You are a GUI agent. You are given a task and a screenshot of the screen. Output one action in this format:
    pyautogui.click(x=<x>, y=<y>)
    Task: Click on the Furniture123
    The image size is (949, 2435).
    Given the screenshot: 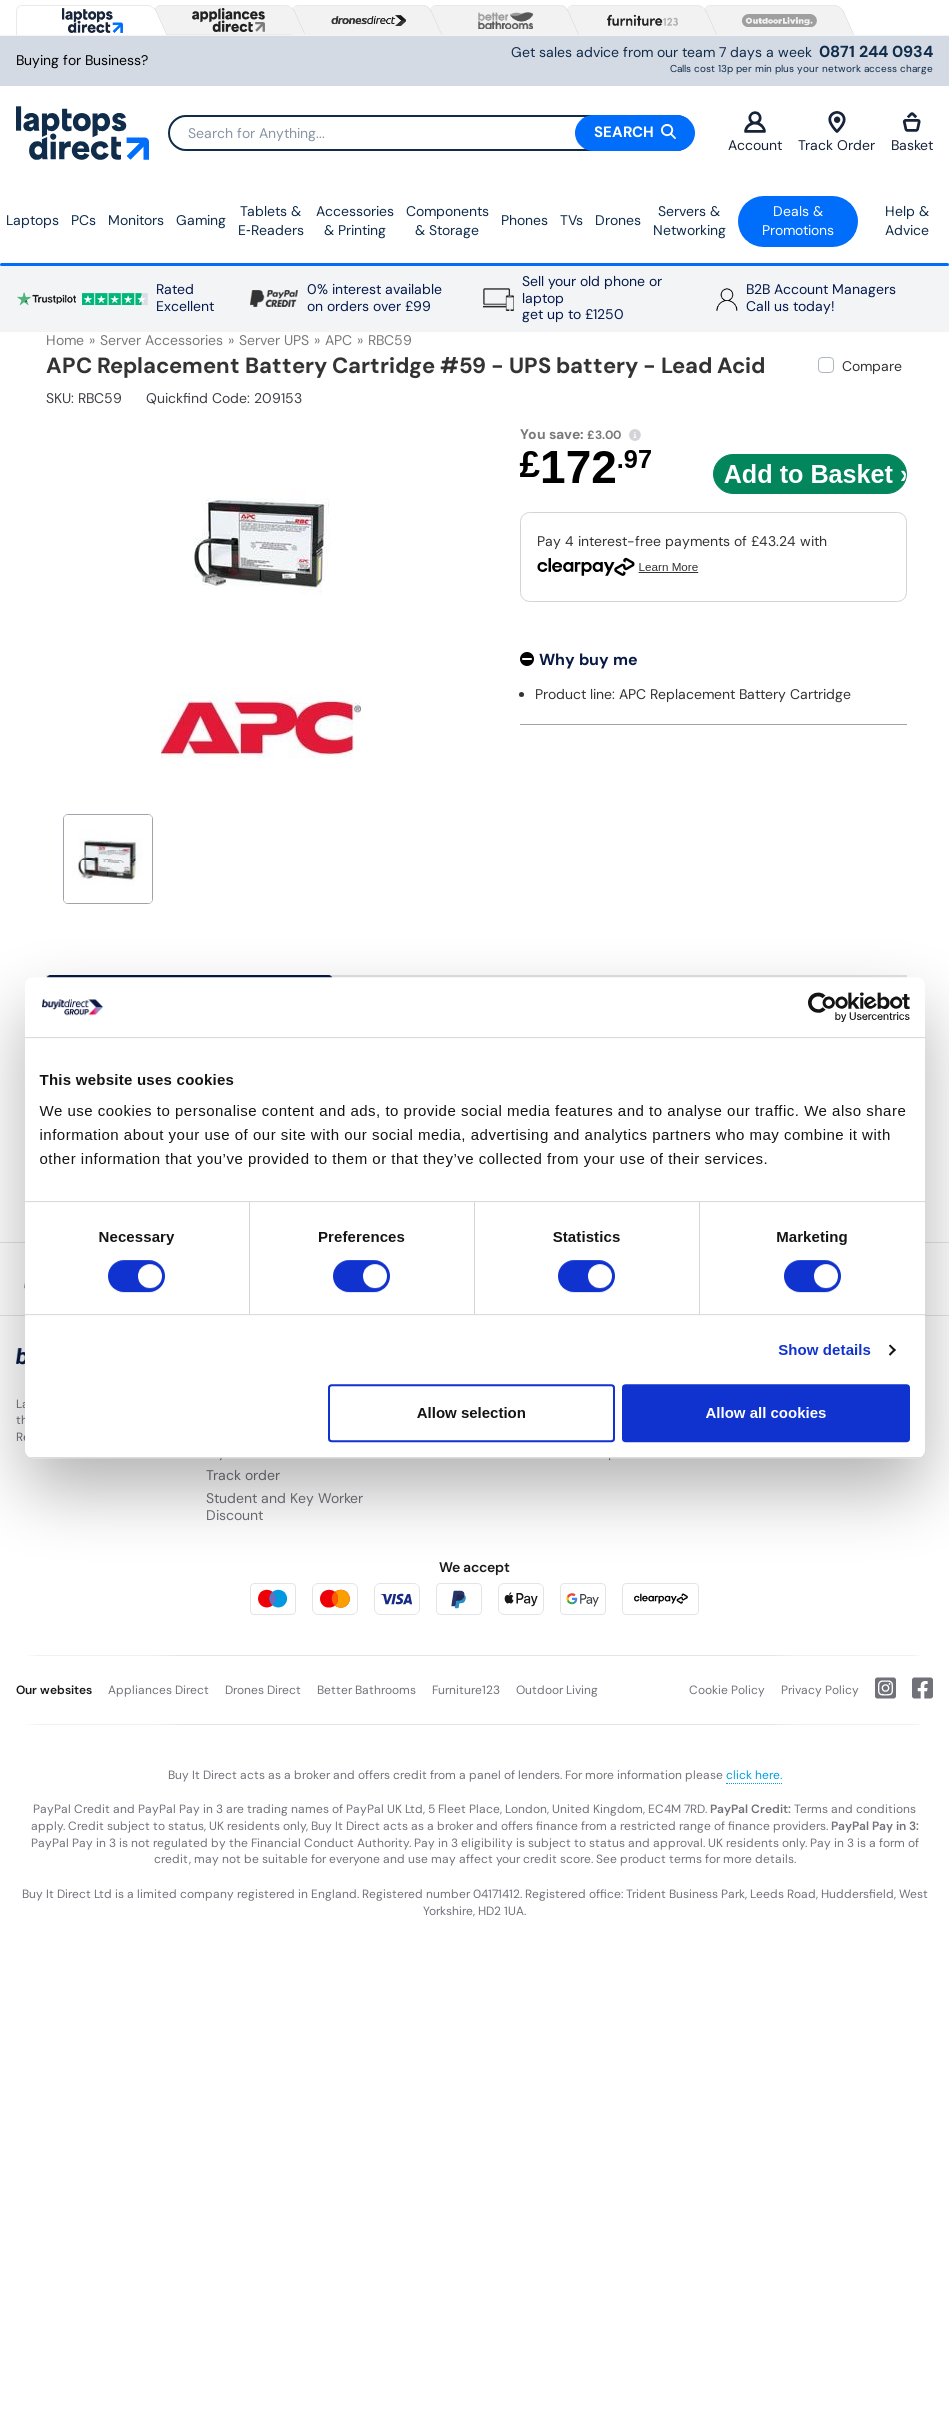 What is the action you would take?
    pyautogui.click(x=466, y=1690)
    